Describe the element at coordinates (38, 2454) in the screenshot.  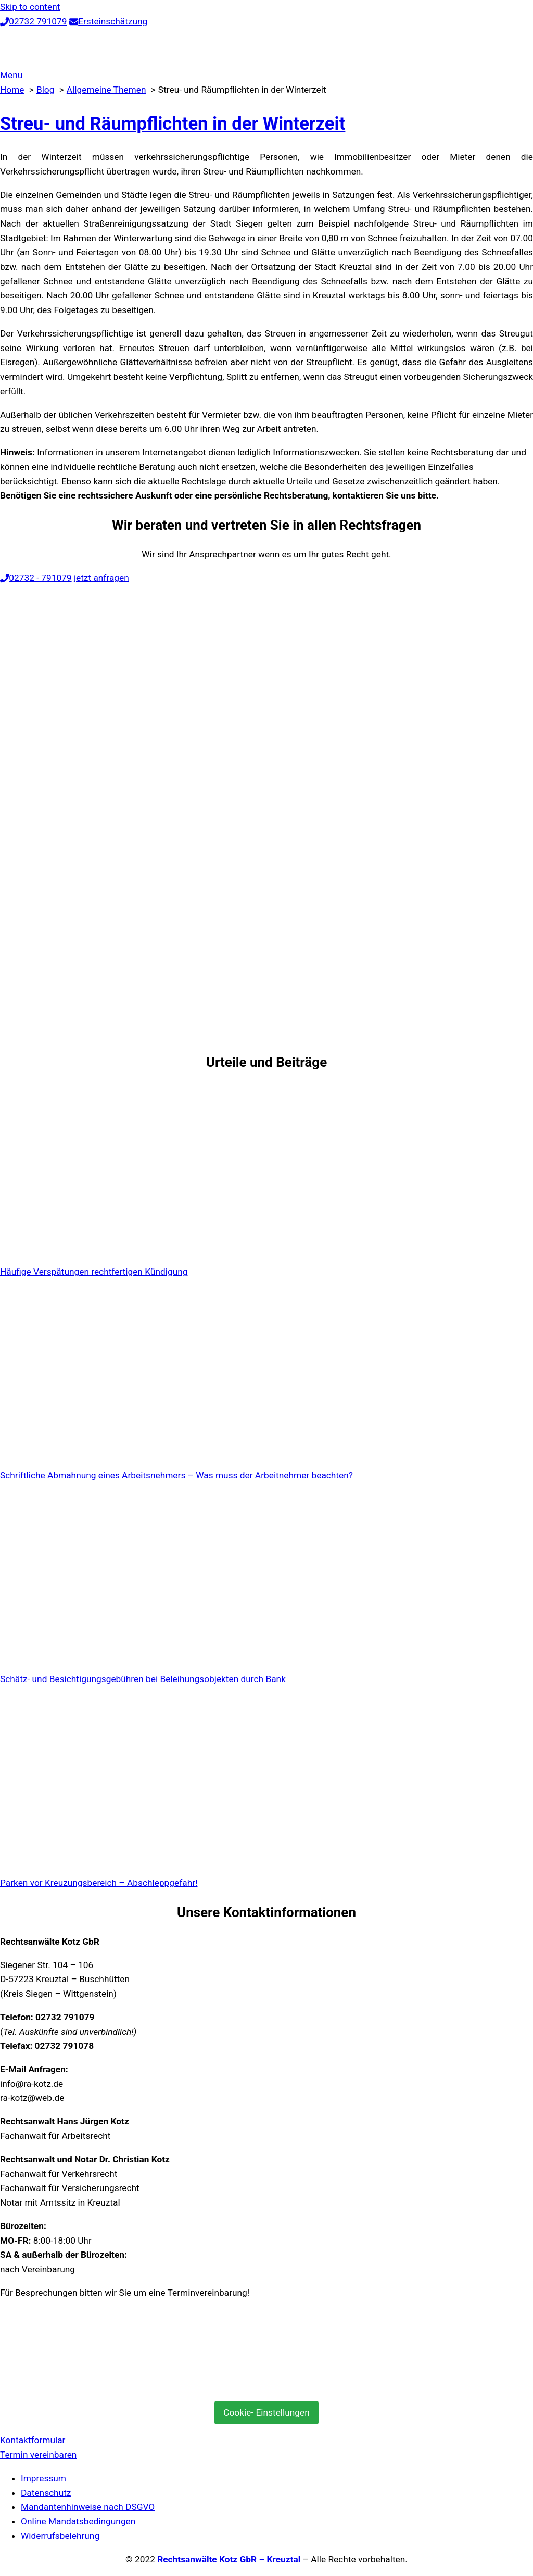
I see `Termin vereinbaren` at that location.